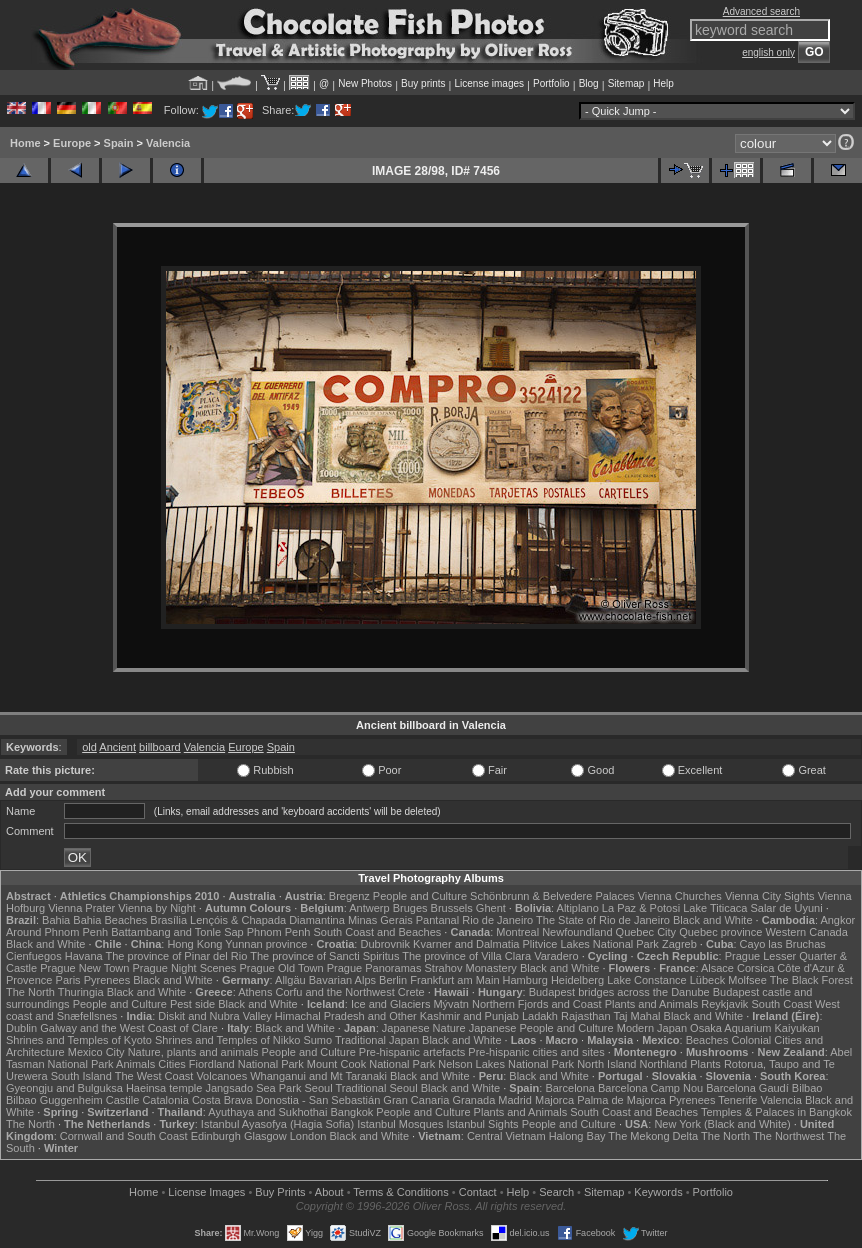  Describe the element at coordinates (89, 747) in the screenshot. I see `old` at that location.